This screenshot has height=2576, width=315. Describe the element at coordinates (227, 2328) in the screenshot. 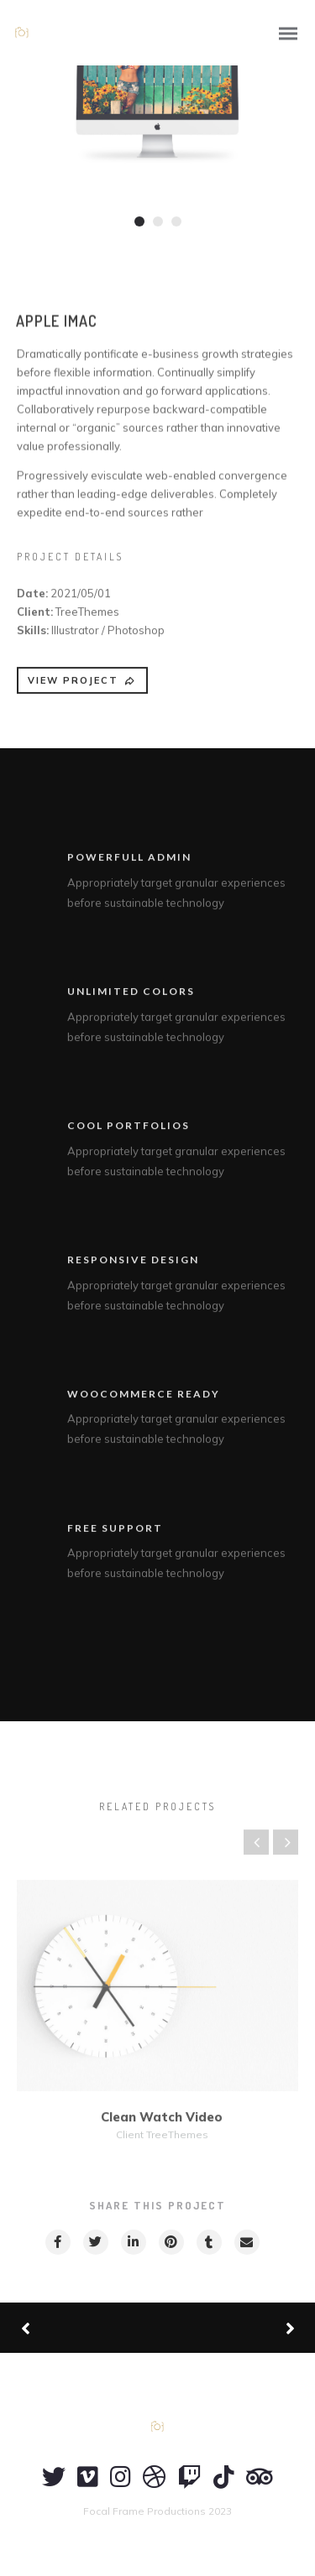

I see `Next Project` at that location.